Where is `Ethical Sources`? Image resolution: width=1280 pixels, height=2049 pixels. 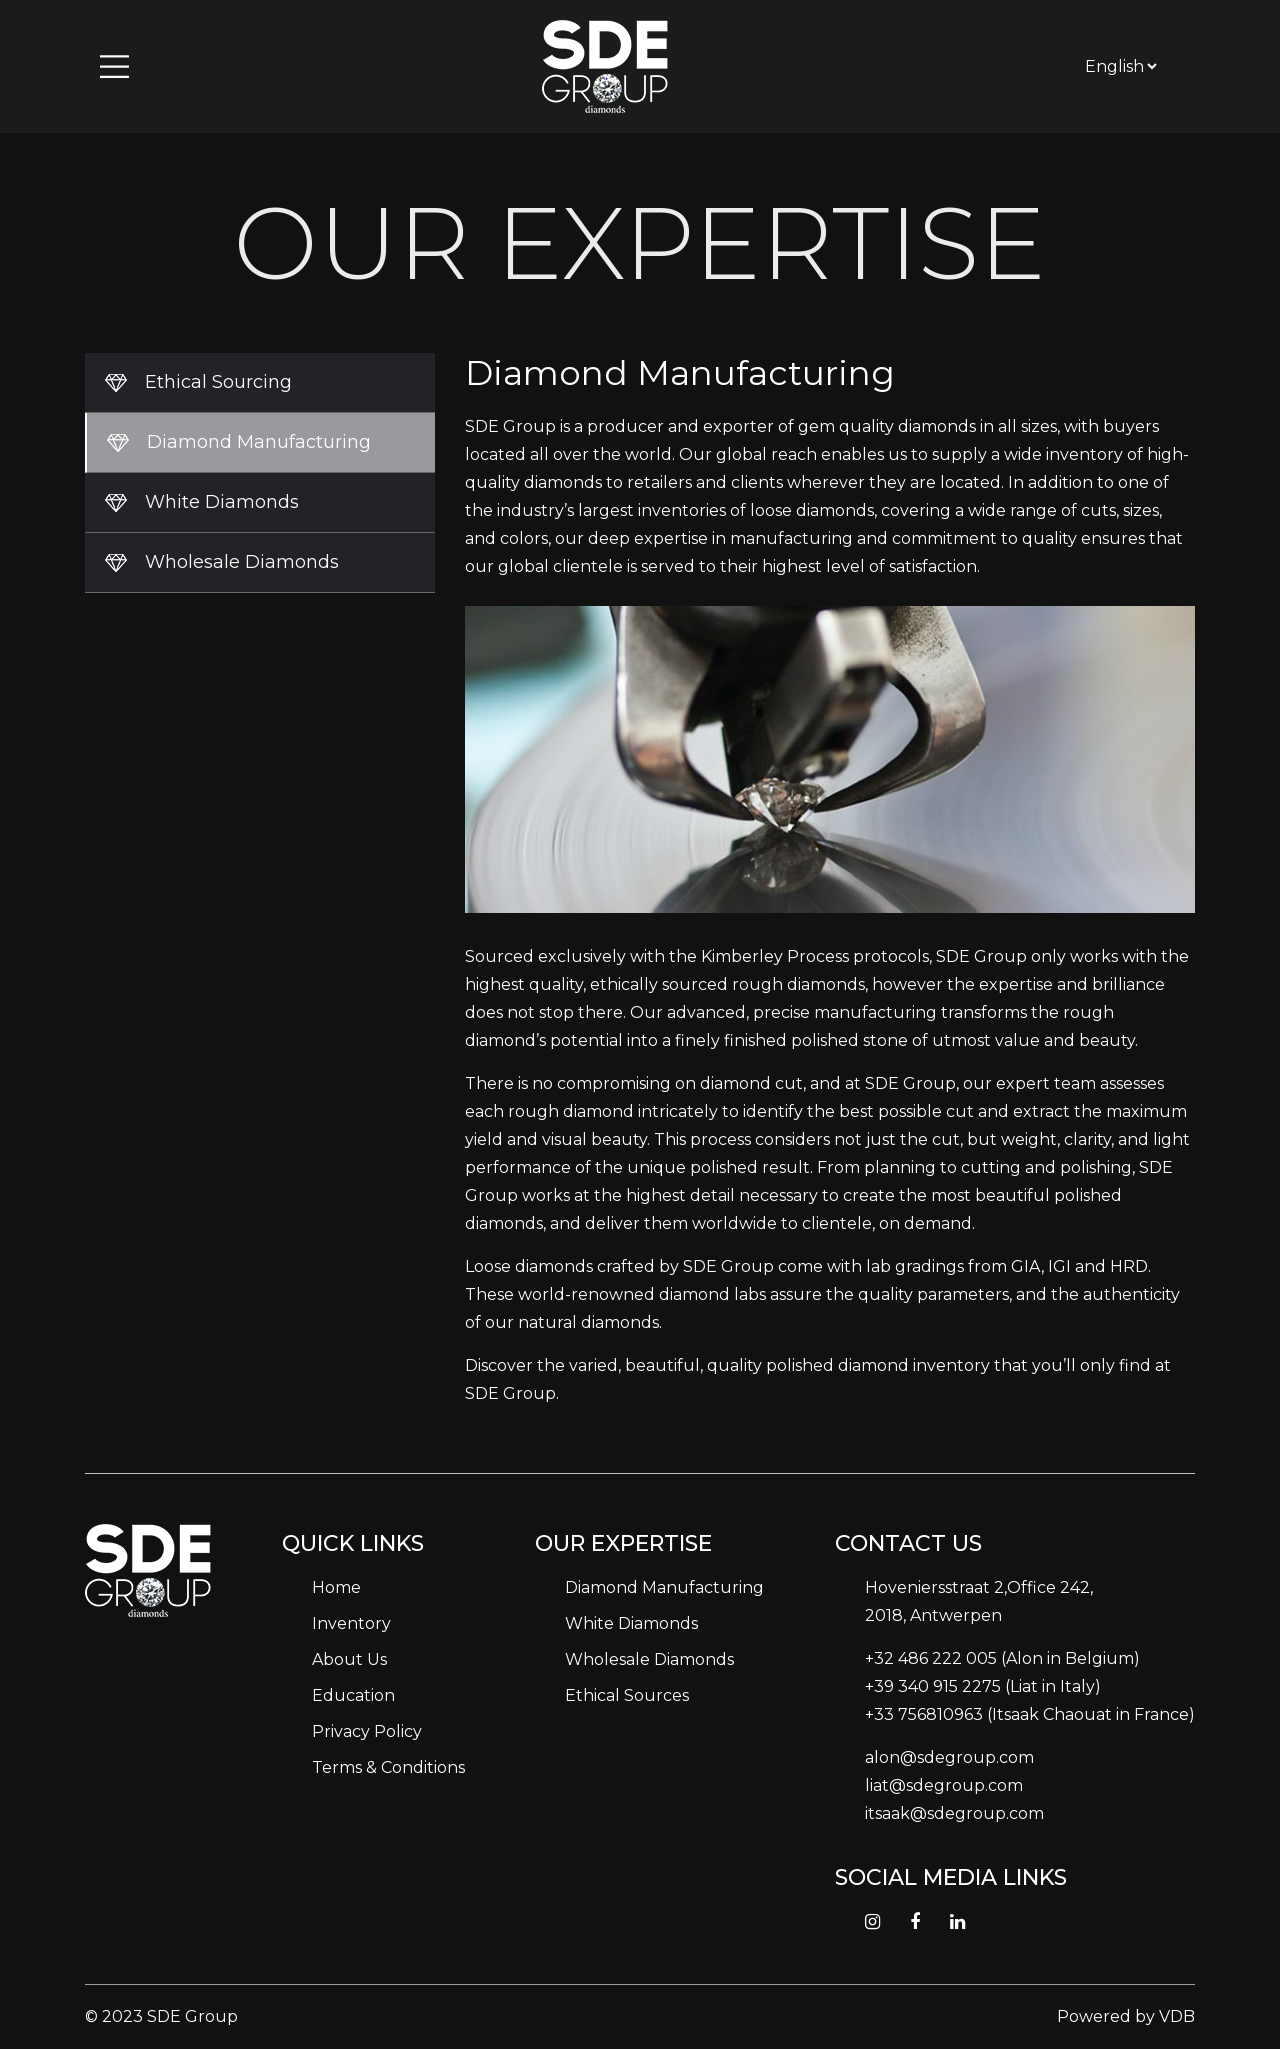 Ethical Sources is located at coordinates (627, 1695).